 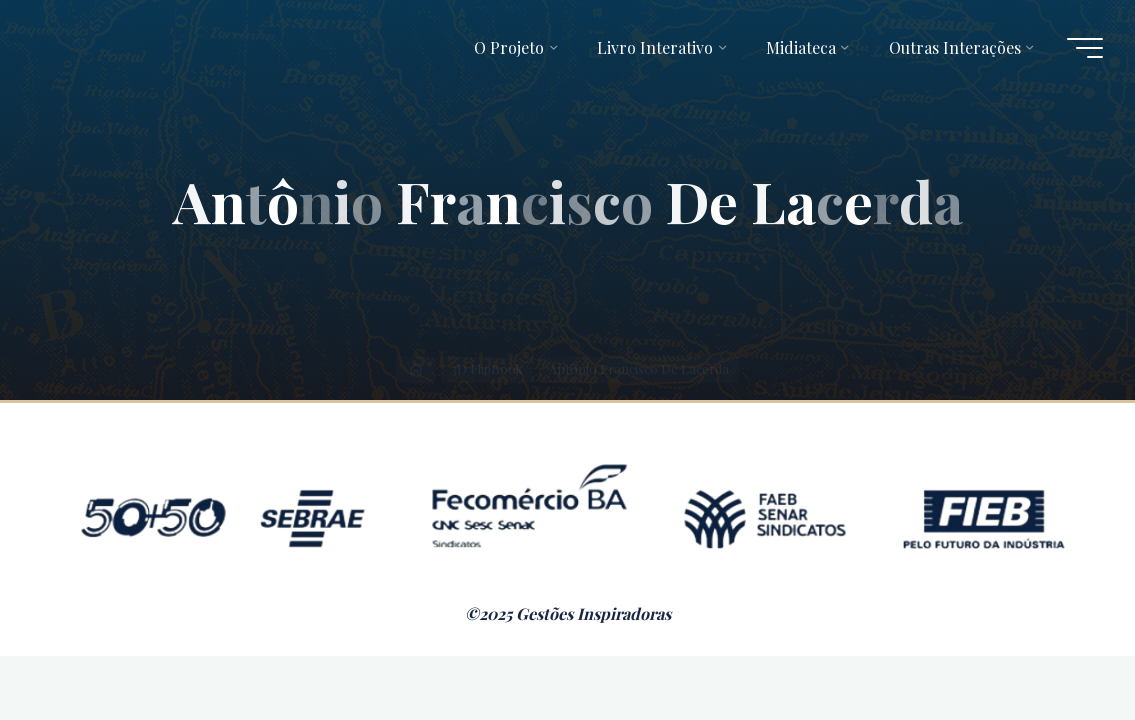 I want to click on [Main menu], so click(x=1085, y=48).